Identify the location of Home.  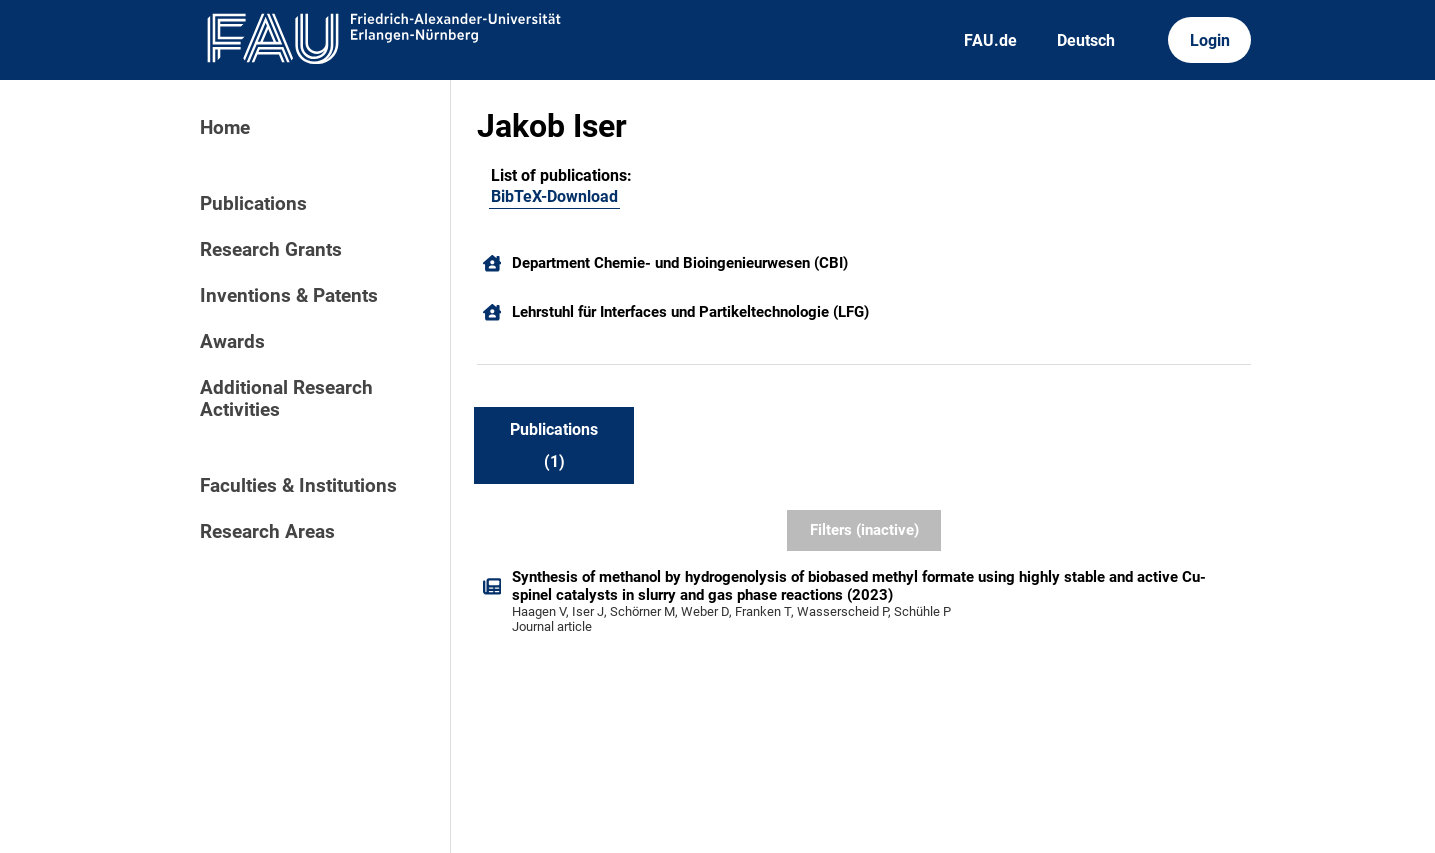
(225, 128).